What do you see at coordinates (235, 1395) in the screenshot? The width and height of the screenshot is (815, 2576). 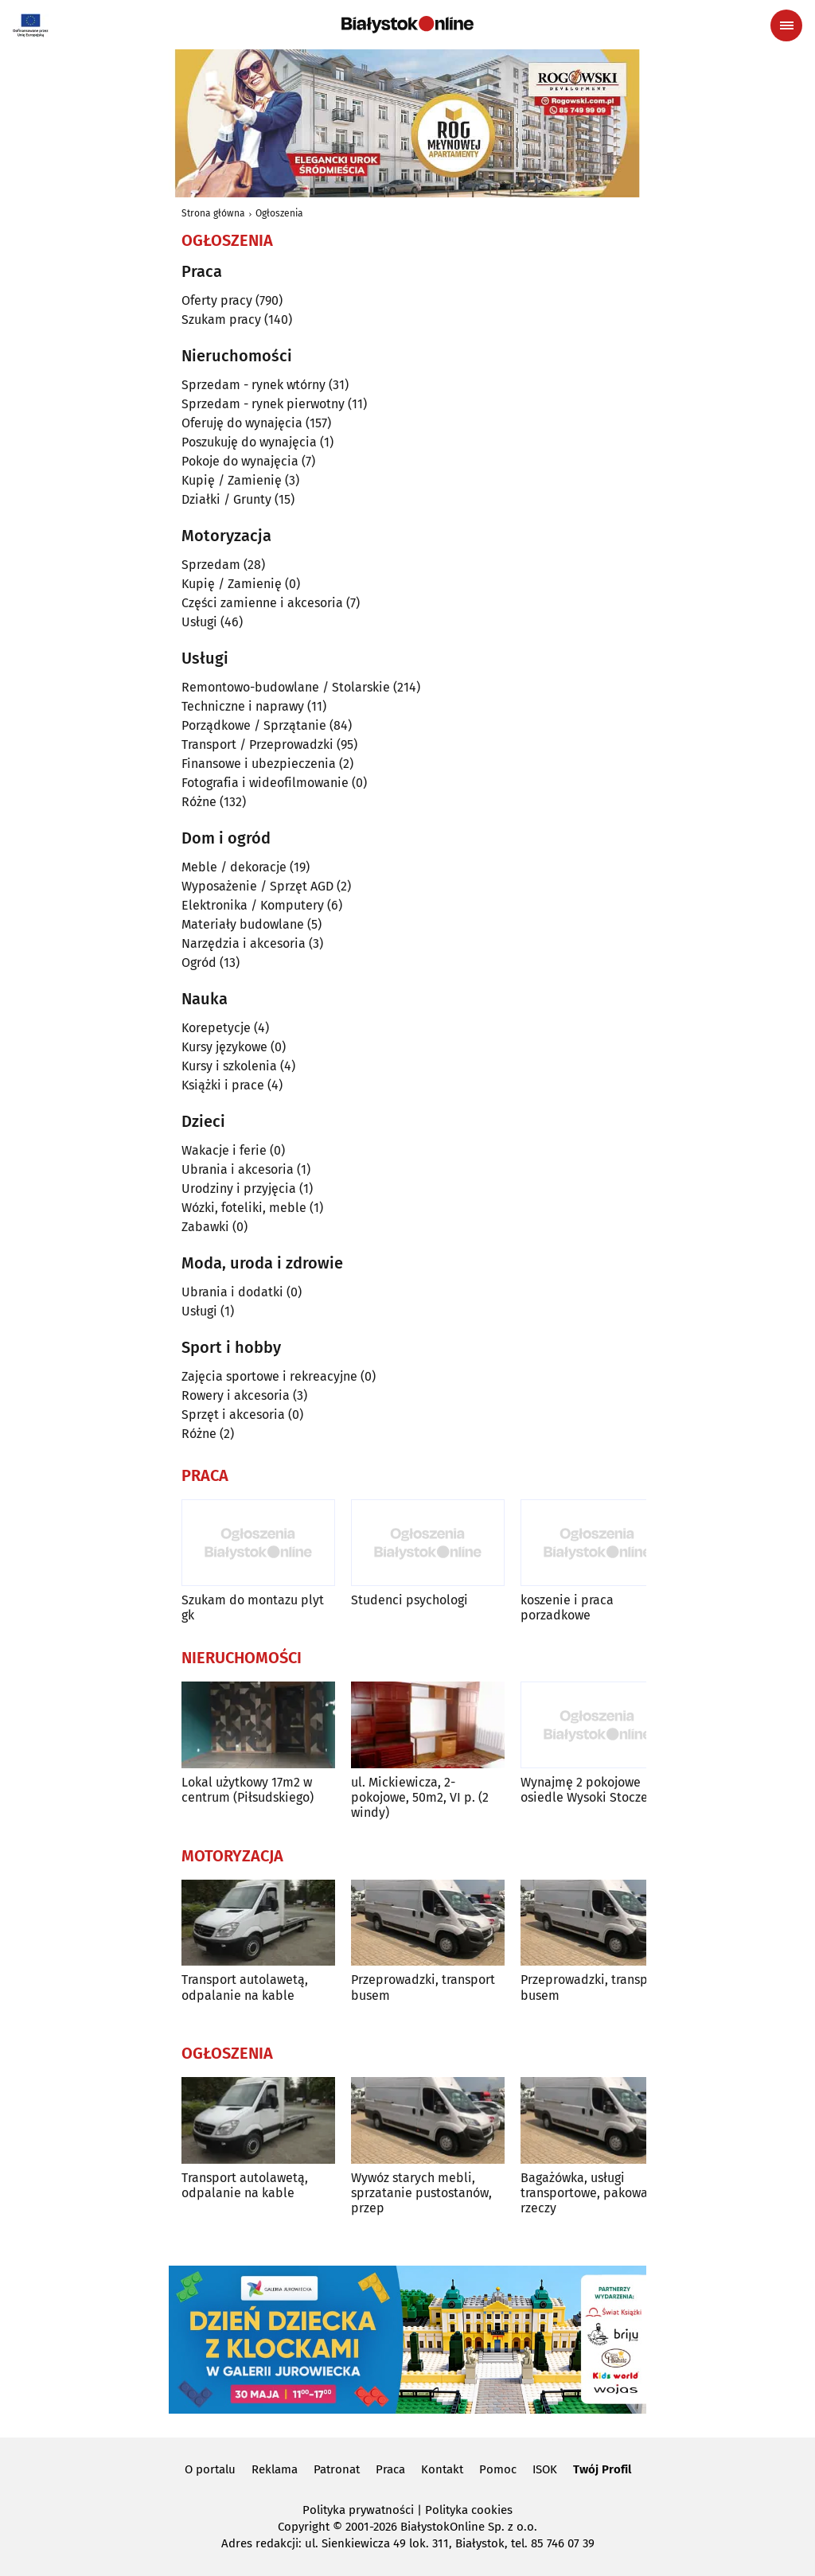 I see `Rowery i akcesoria` at bounding box center [235, 1395].